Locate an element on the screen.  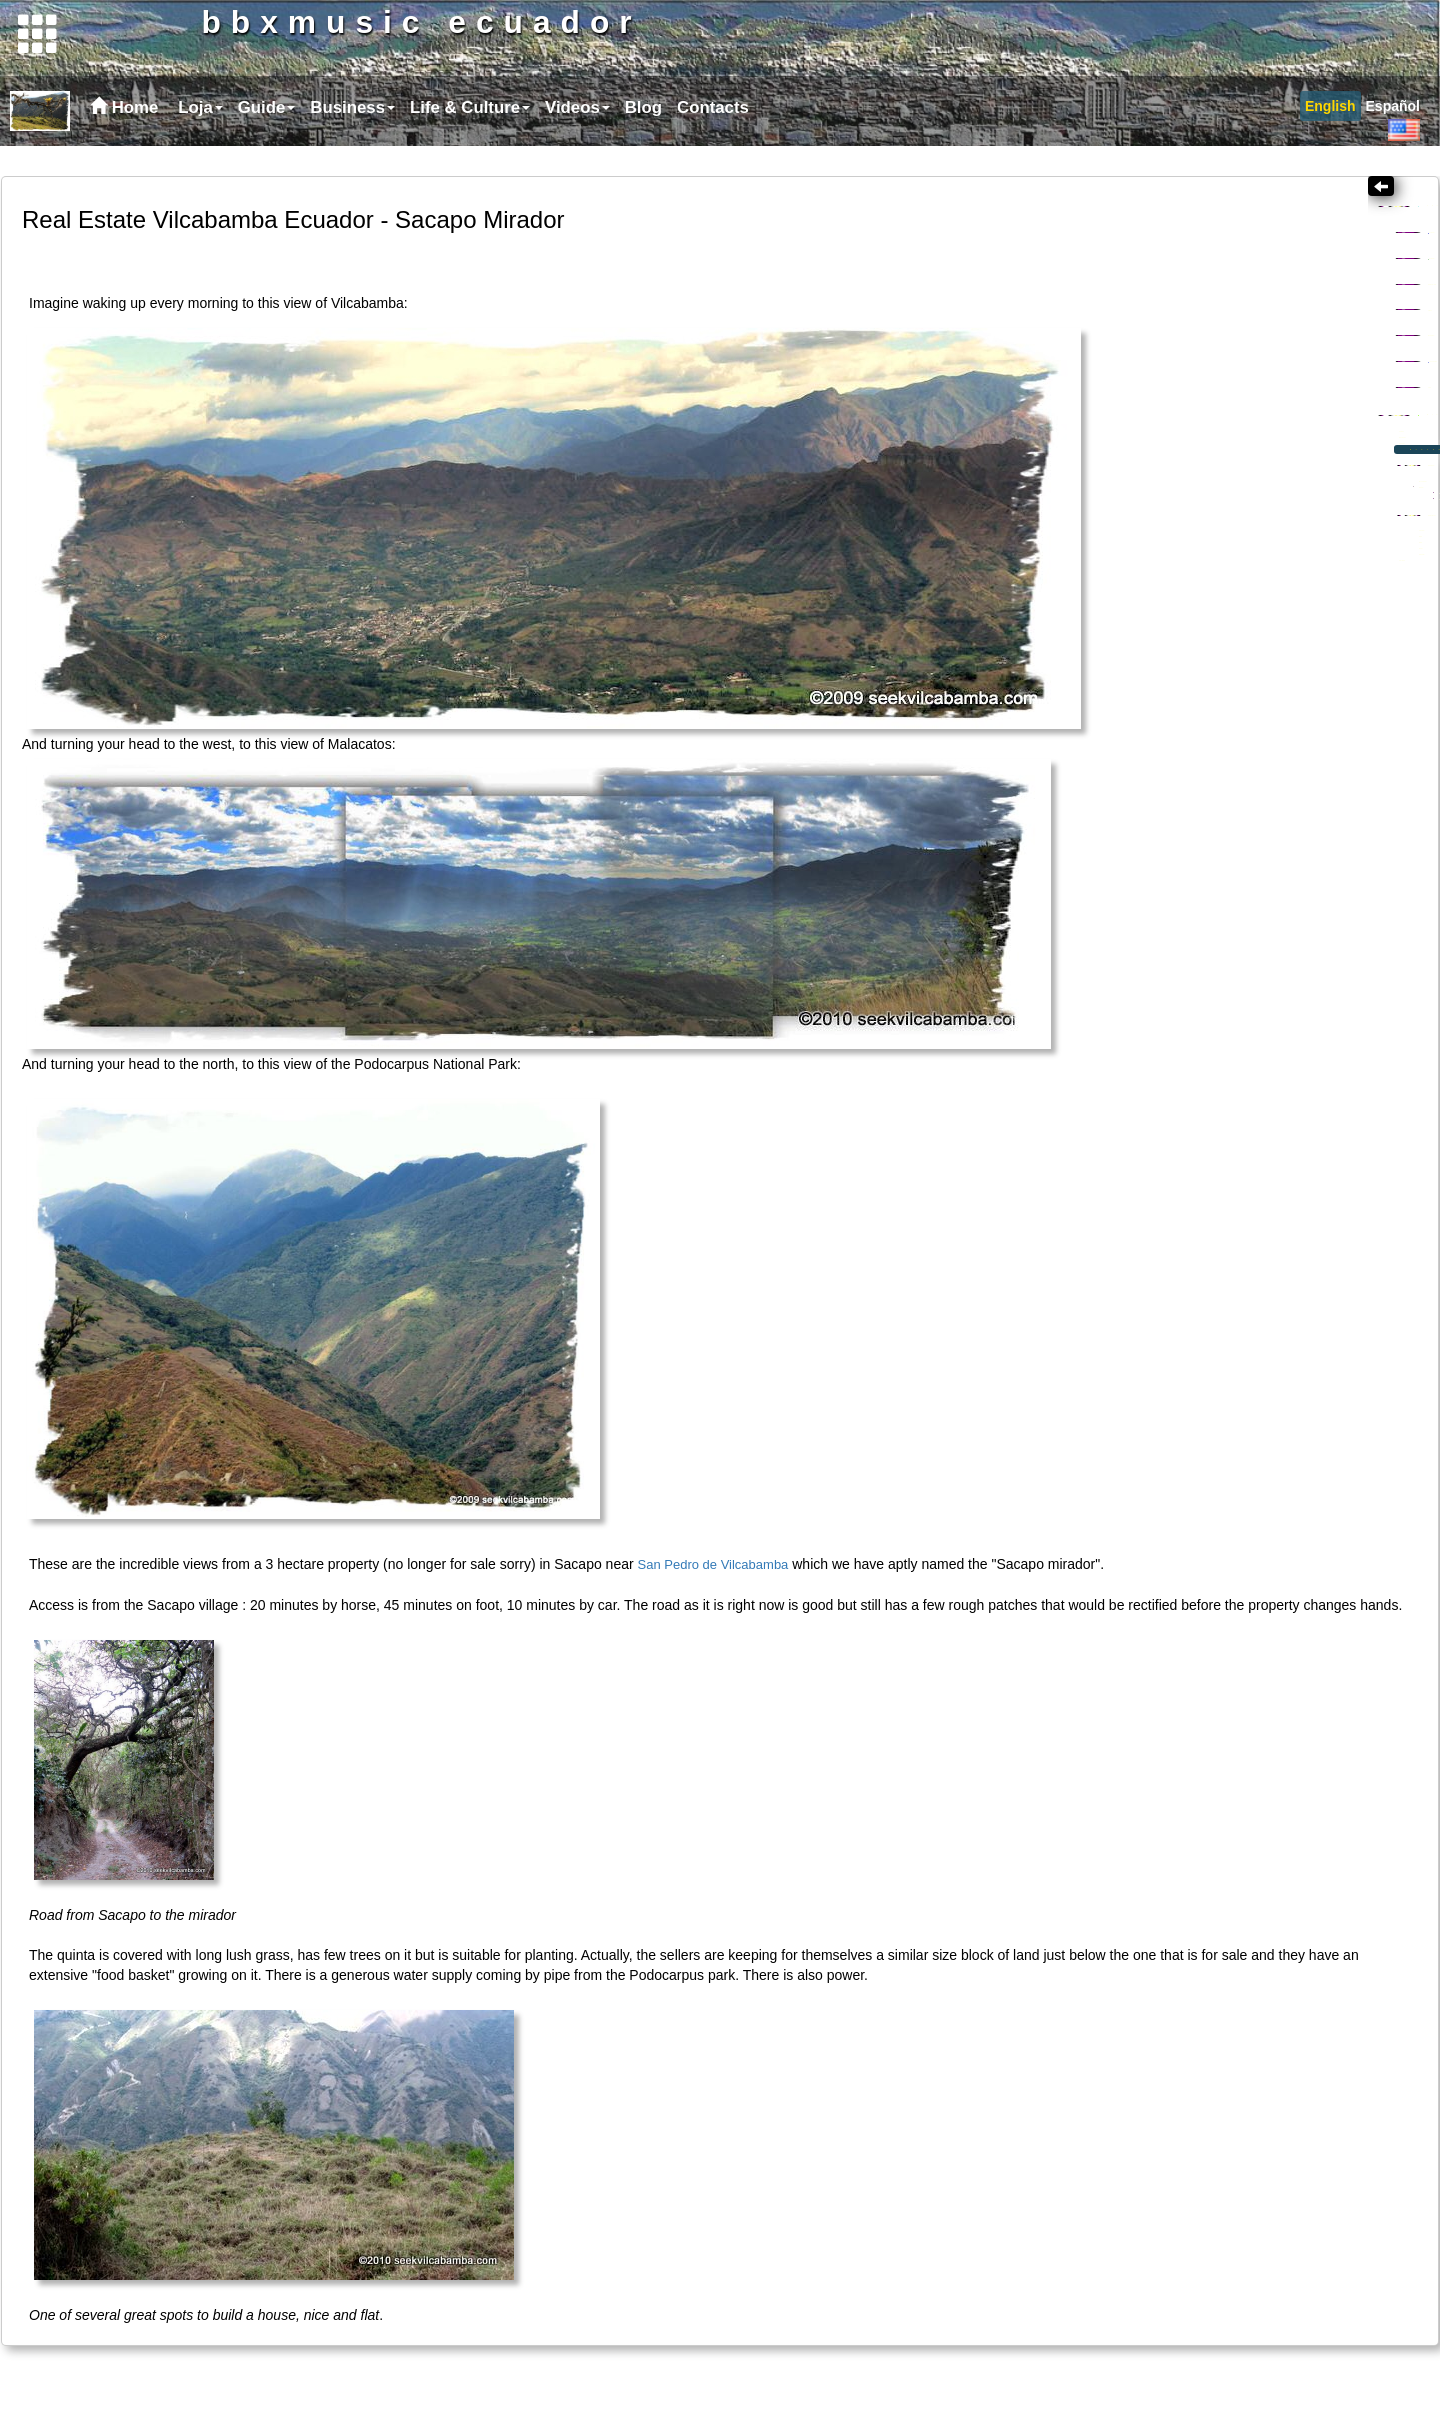
Español is located at coordinates (1393, 136).